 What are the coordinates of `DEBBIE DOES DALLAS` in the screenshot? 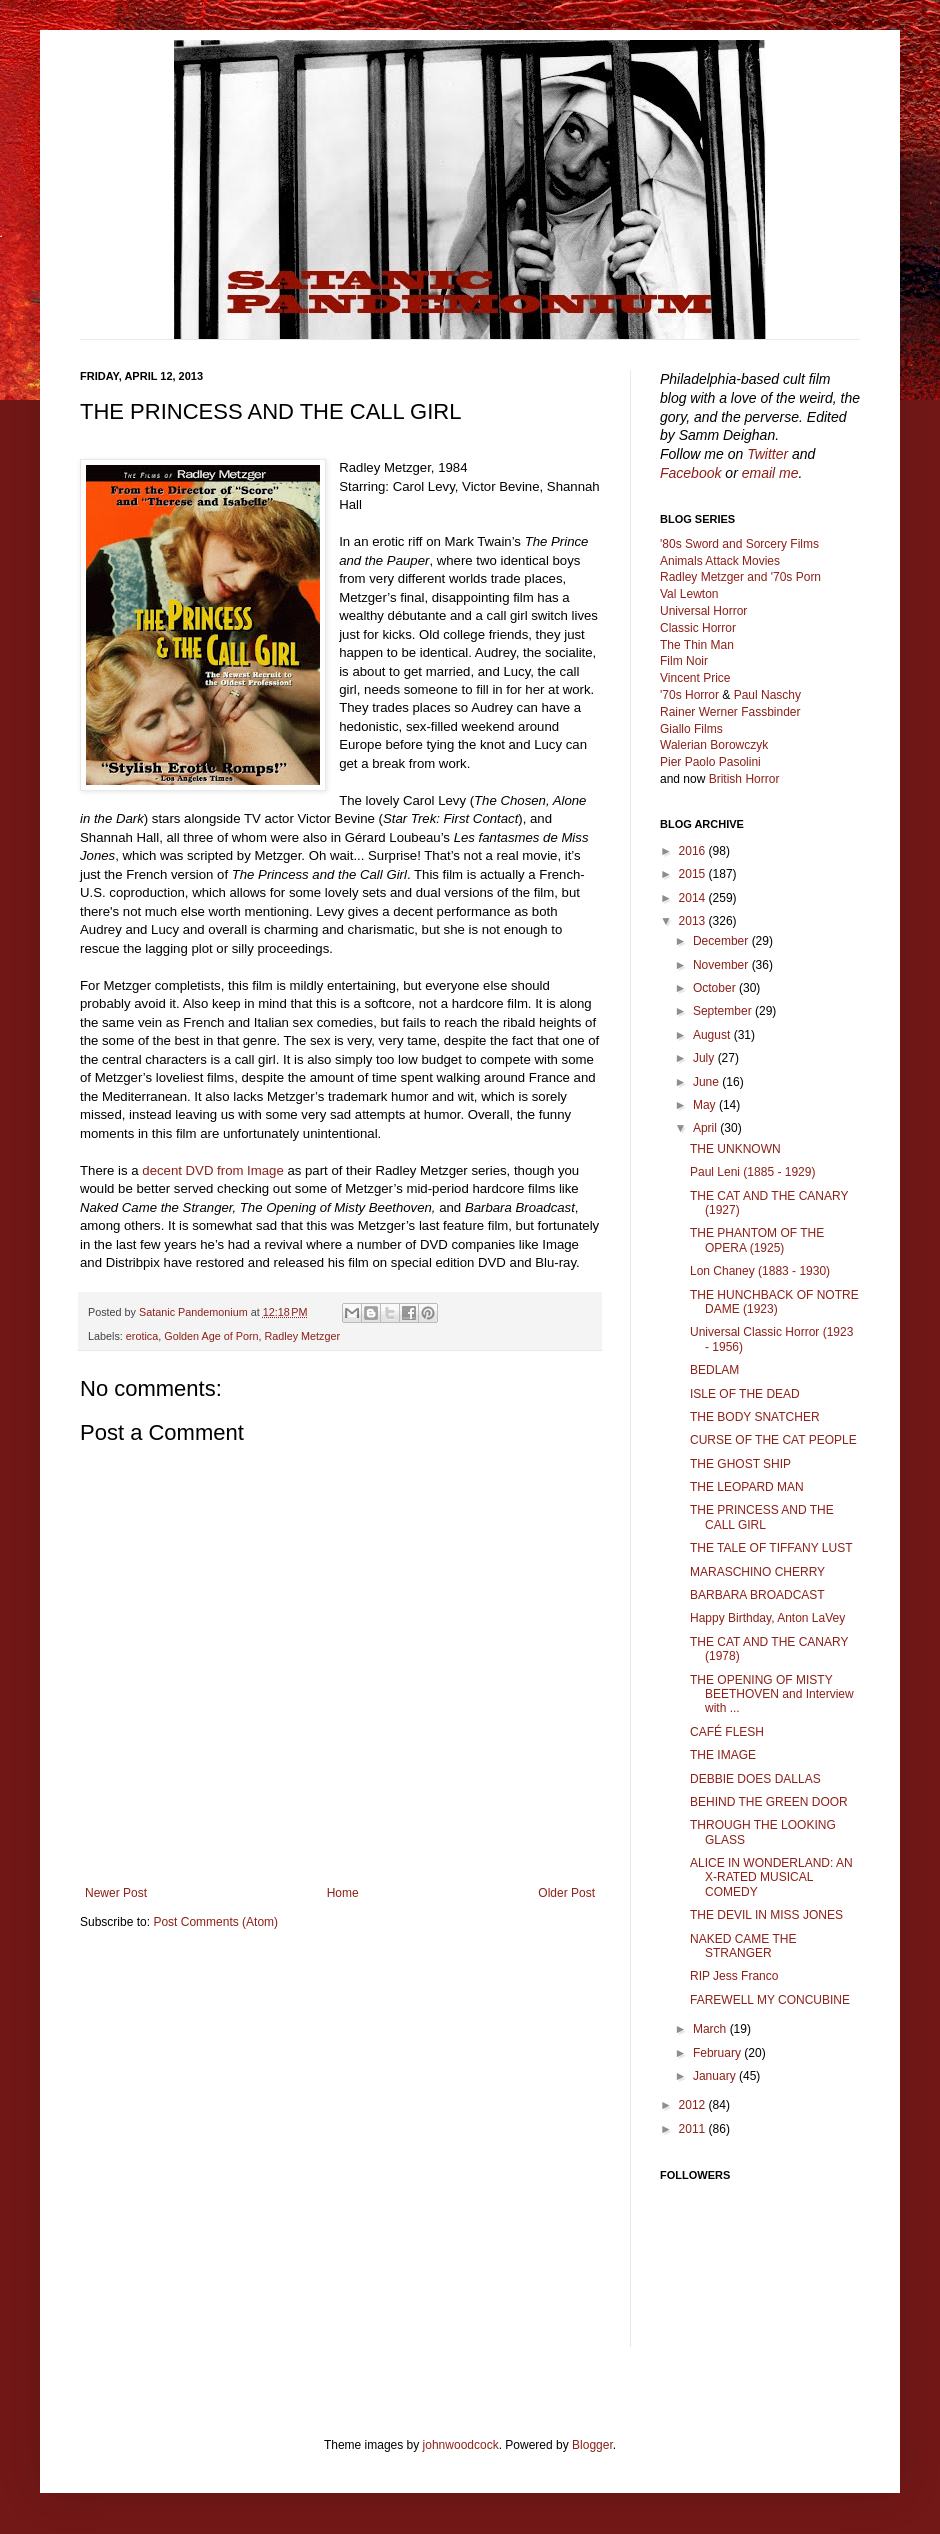 It's located at (755, 1779).